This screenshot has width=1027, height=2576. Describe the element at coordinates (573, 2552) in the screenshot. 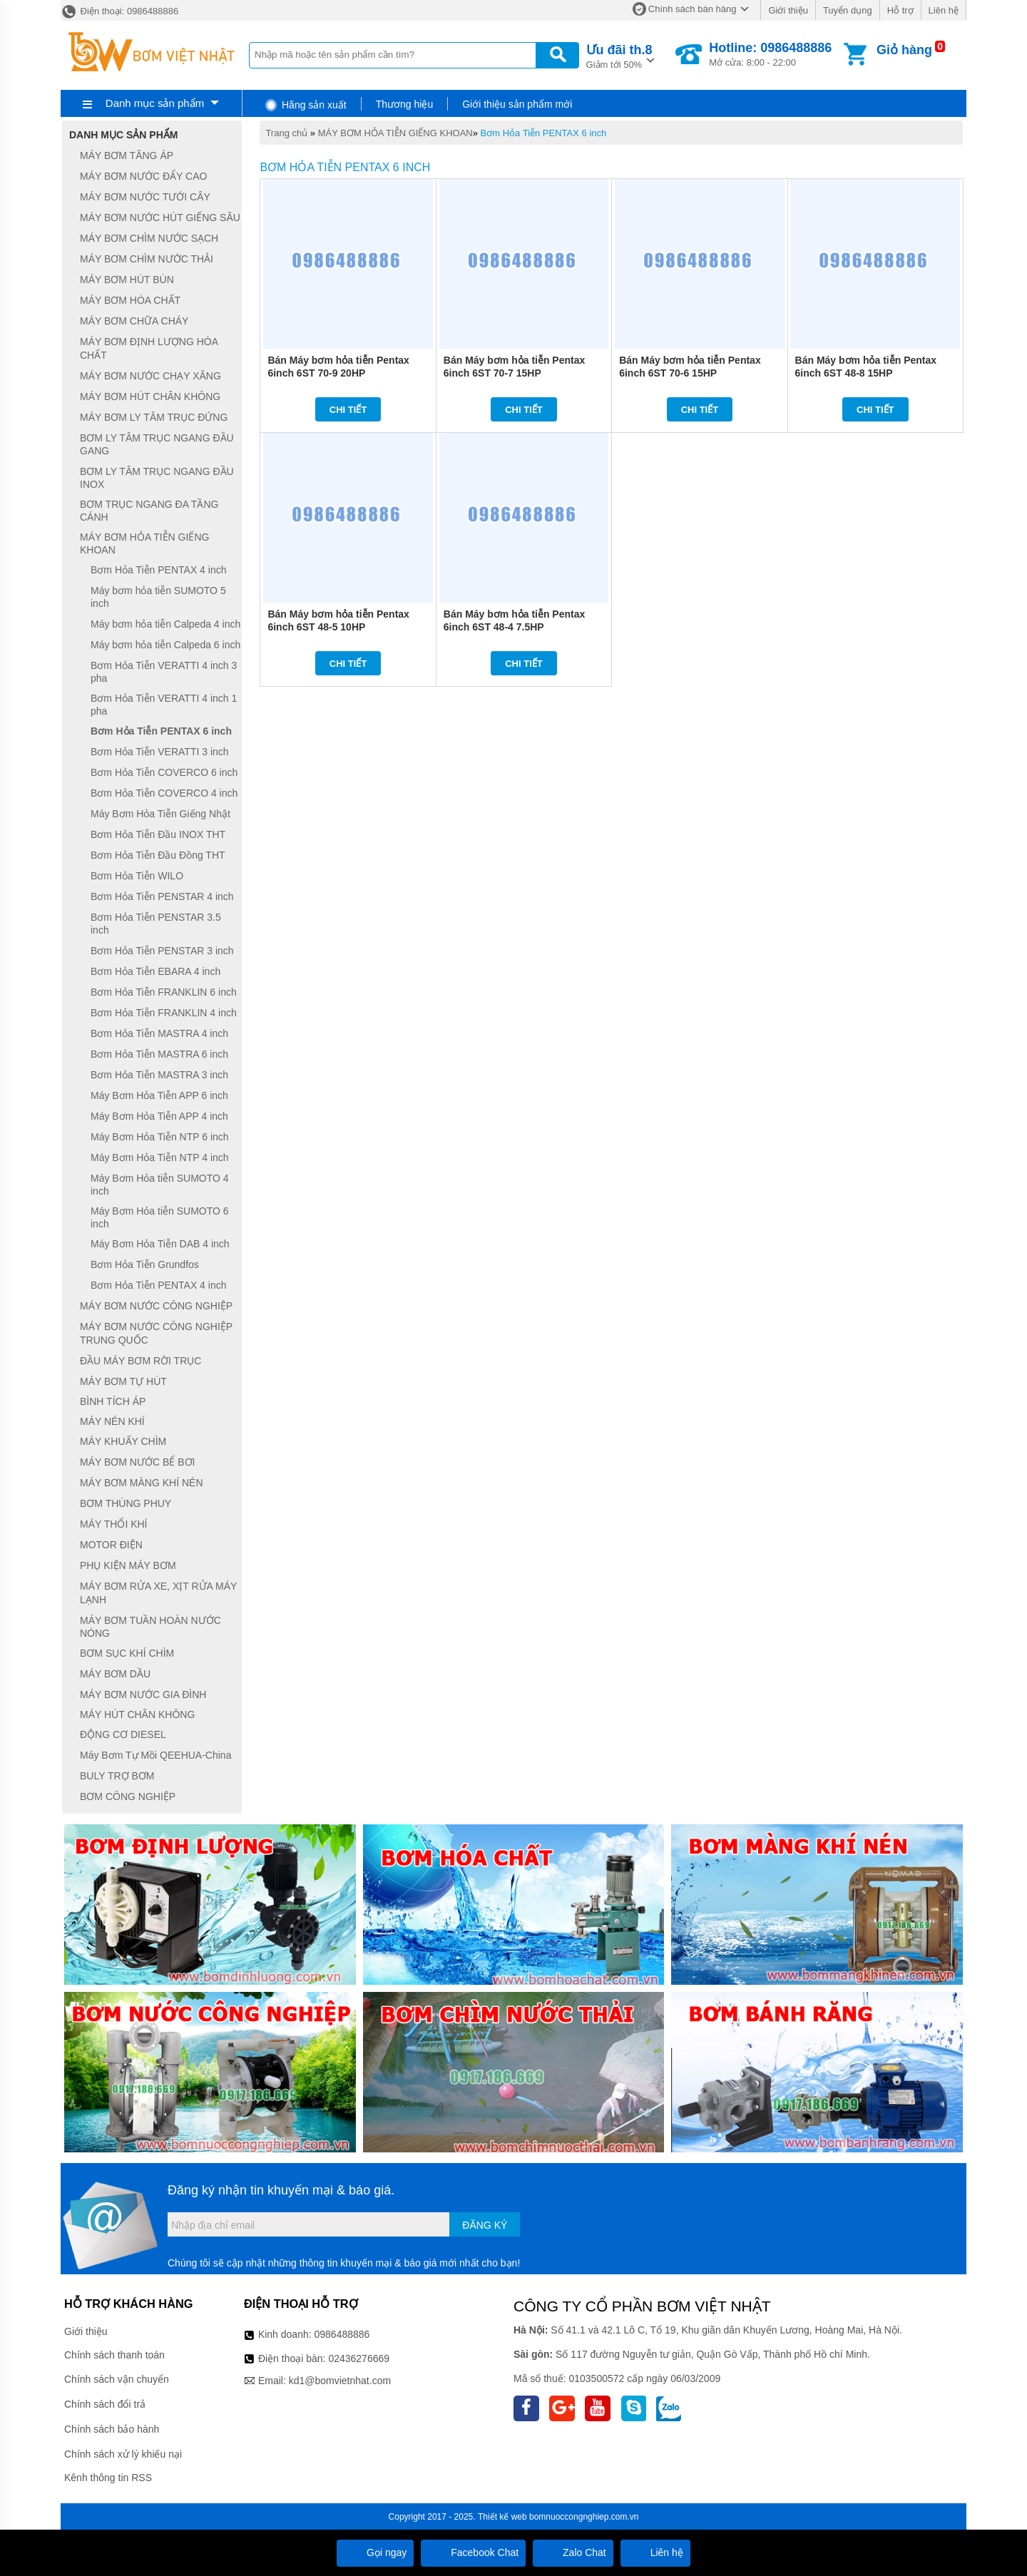

I see `Zalo Chat` at that location.